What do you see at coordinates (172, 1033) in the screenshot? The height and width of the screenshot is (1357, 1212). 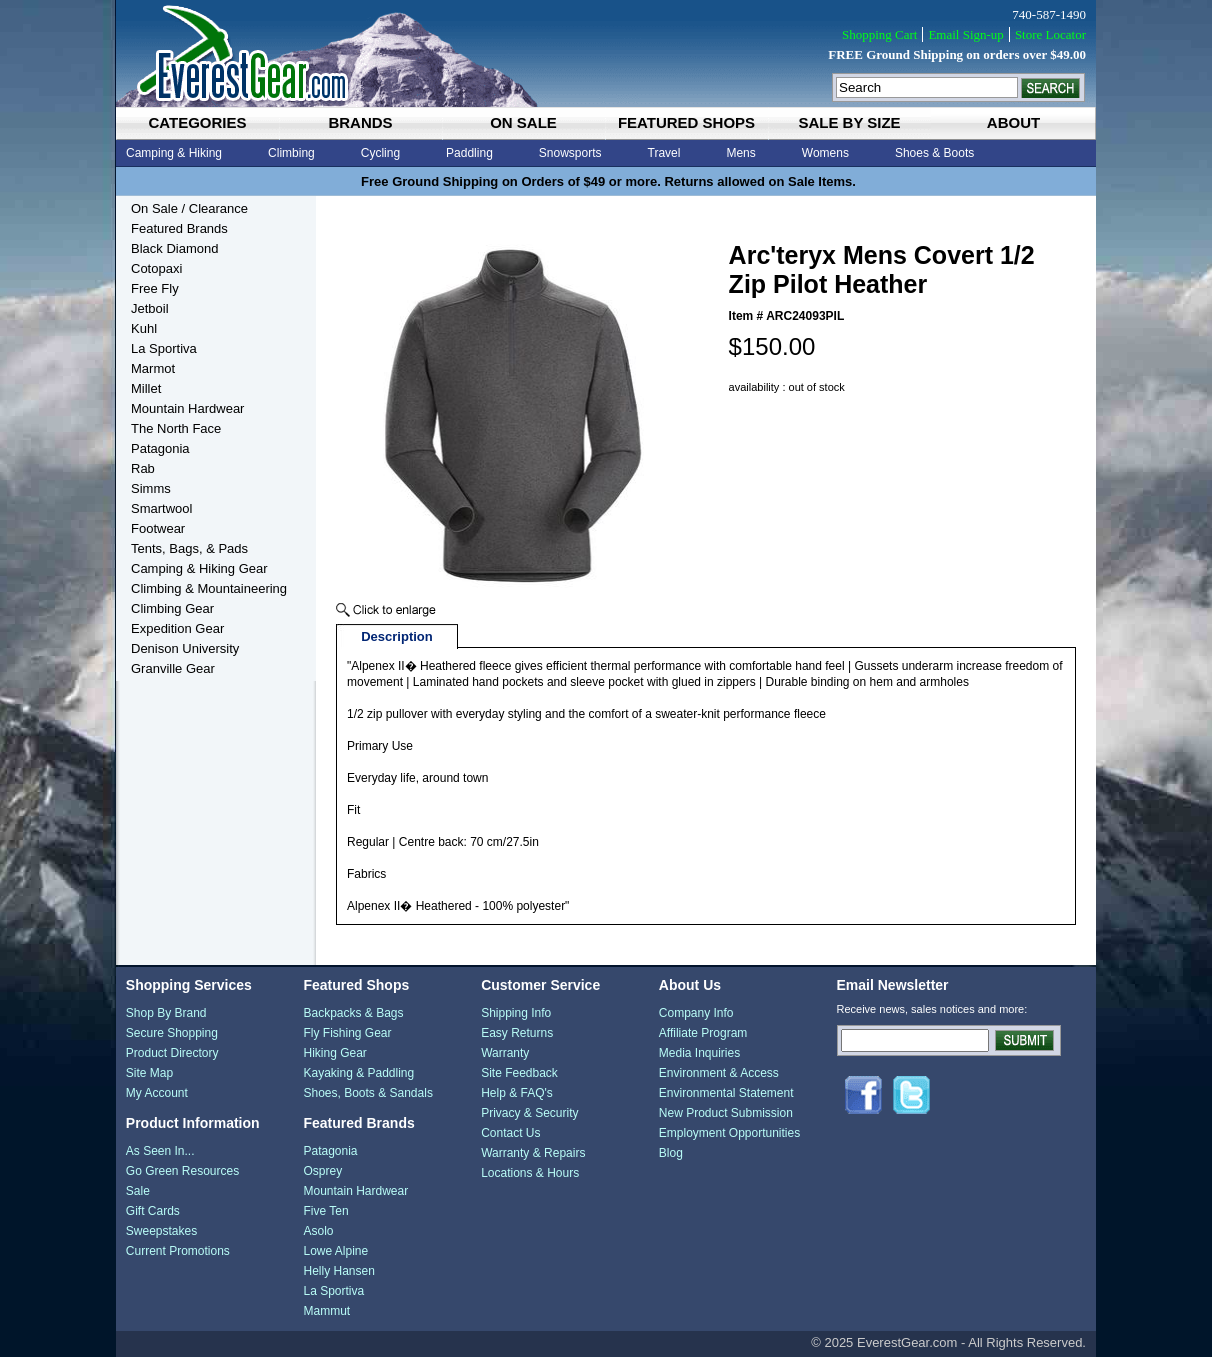 I see `Secure Shopping` at bounding box center [172, 1033].